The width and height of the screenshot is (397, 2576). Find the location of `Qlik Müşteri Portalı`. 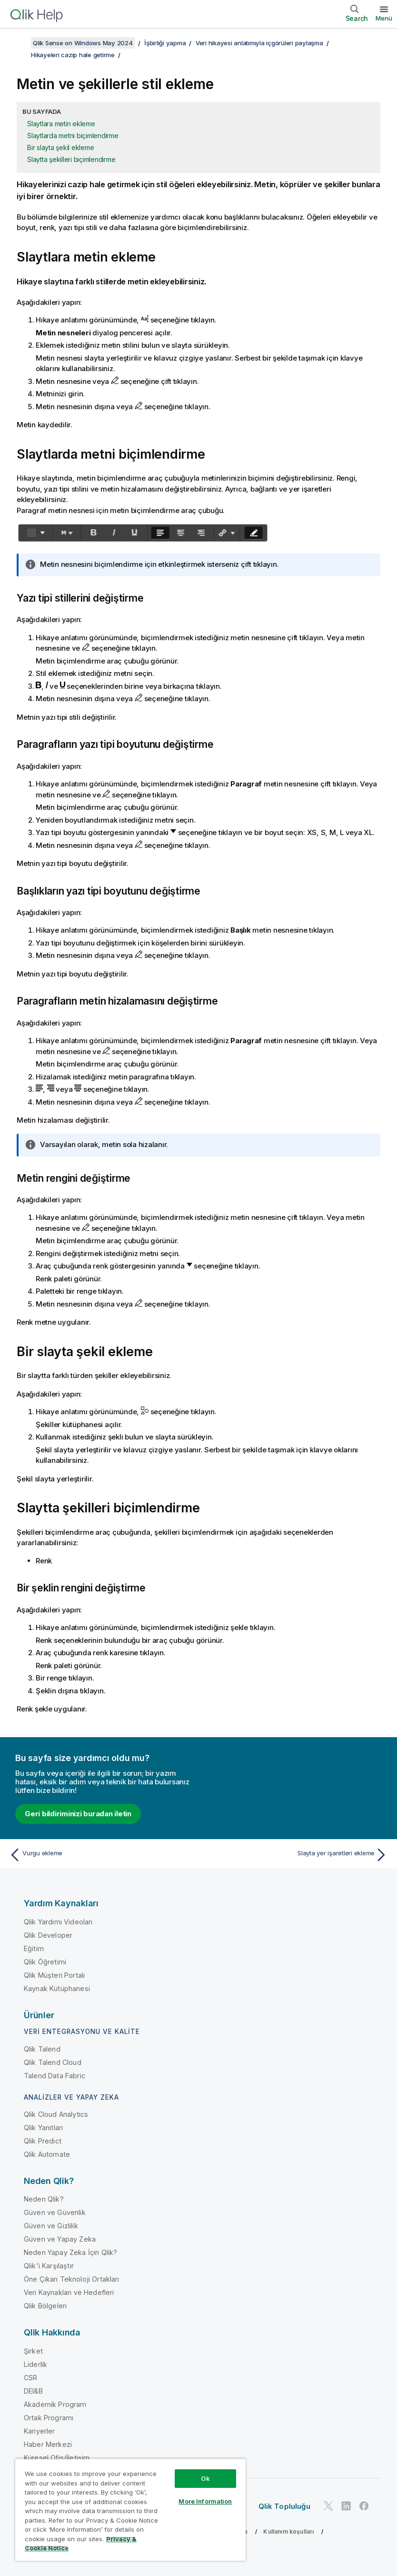

Qlik Müşteri Portalı is located at coordinates (54, 1975).